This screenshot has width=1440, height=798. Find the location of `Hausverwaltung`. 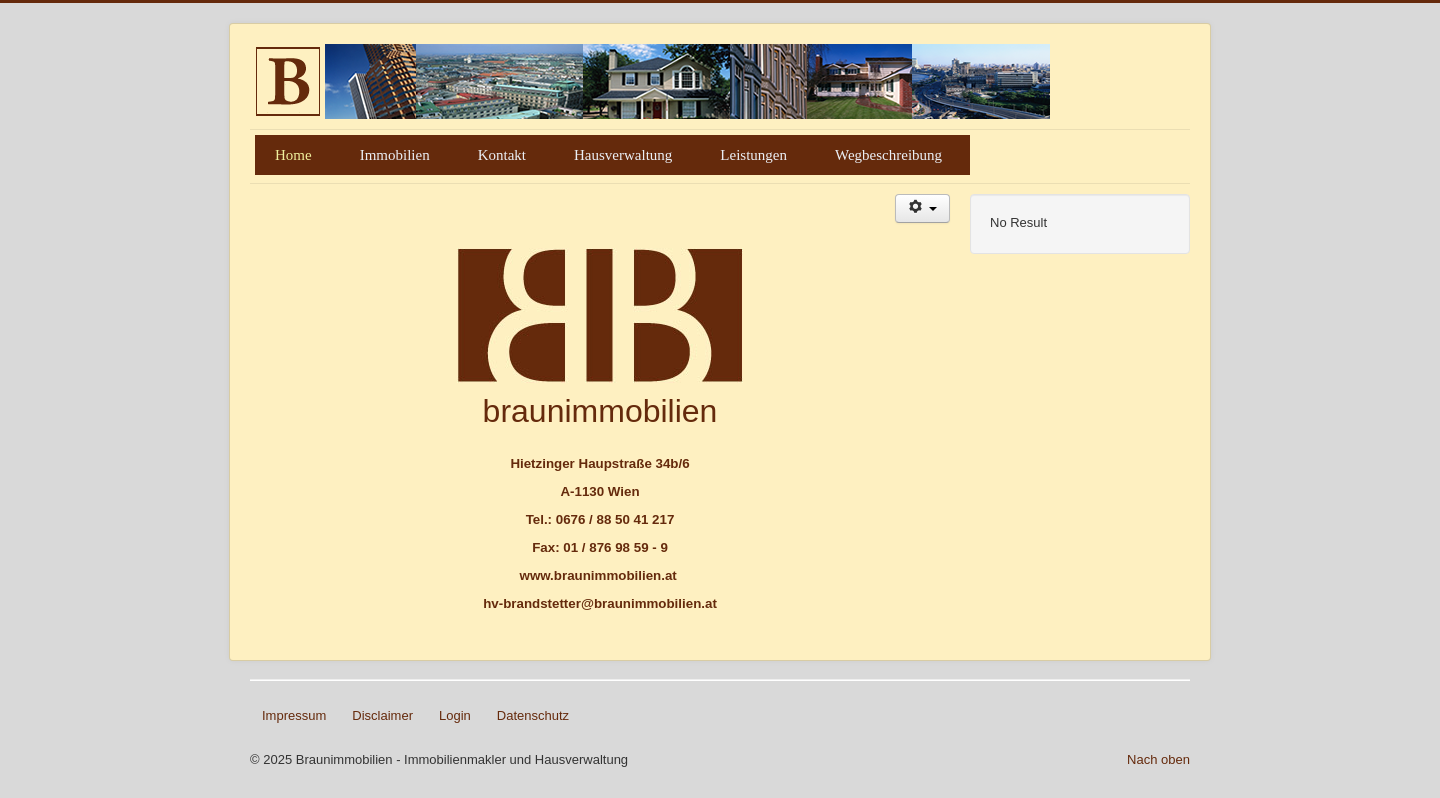

Hausverwaltung is located at coordinates (623, 155).